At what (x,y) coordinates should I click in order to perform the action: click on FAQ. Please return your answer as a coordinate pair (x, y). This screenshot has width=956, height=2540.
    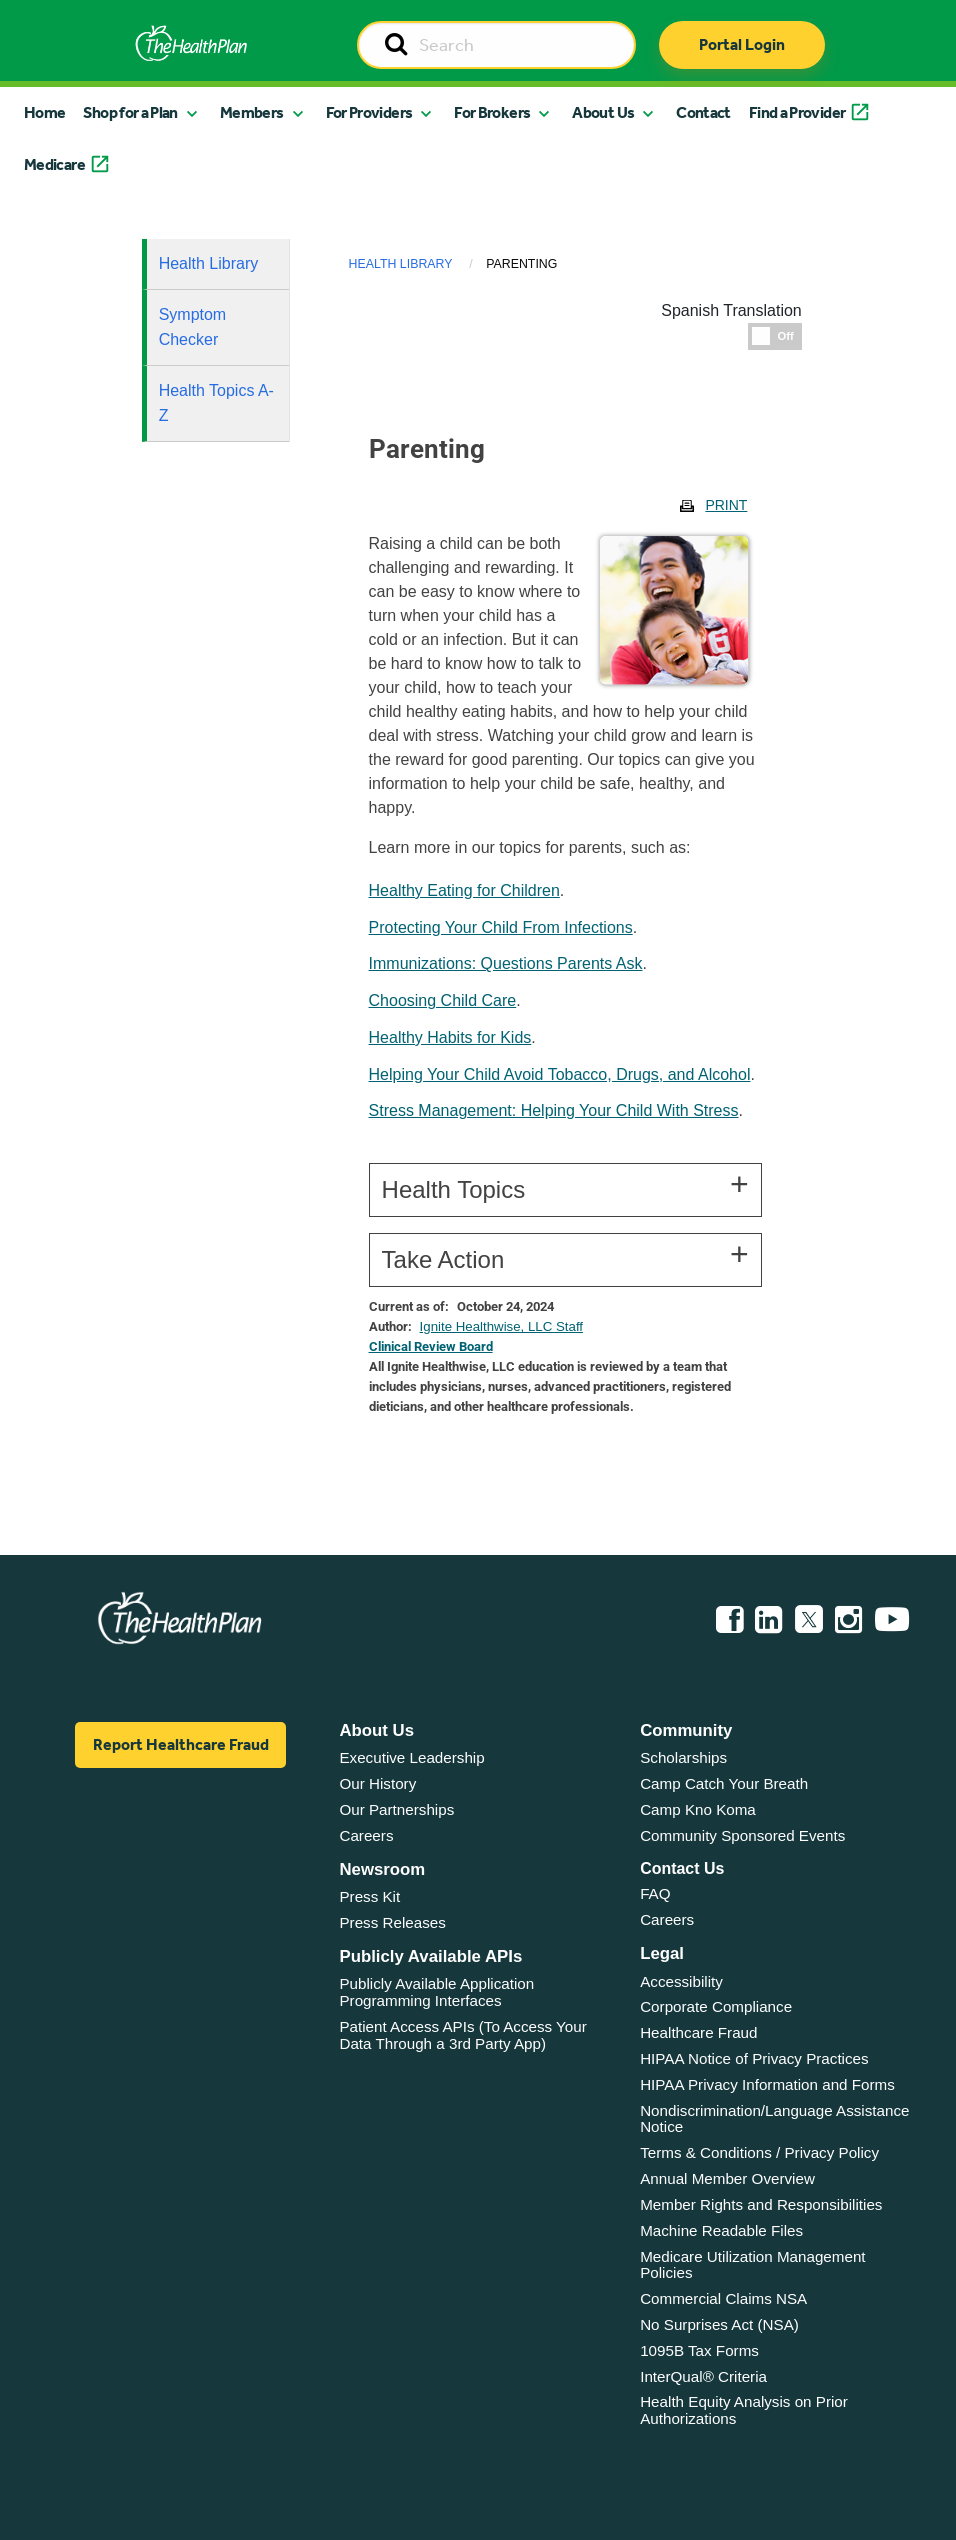
    Looking at the image, I should click on (655, 1893).